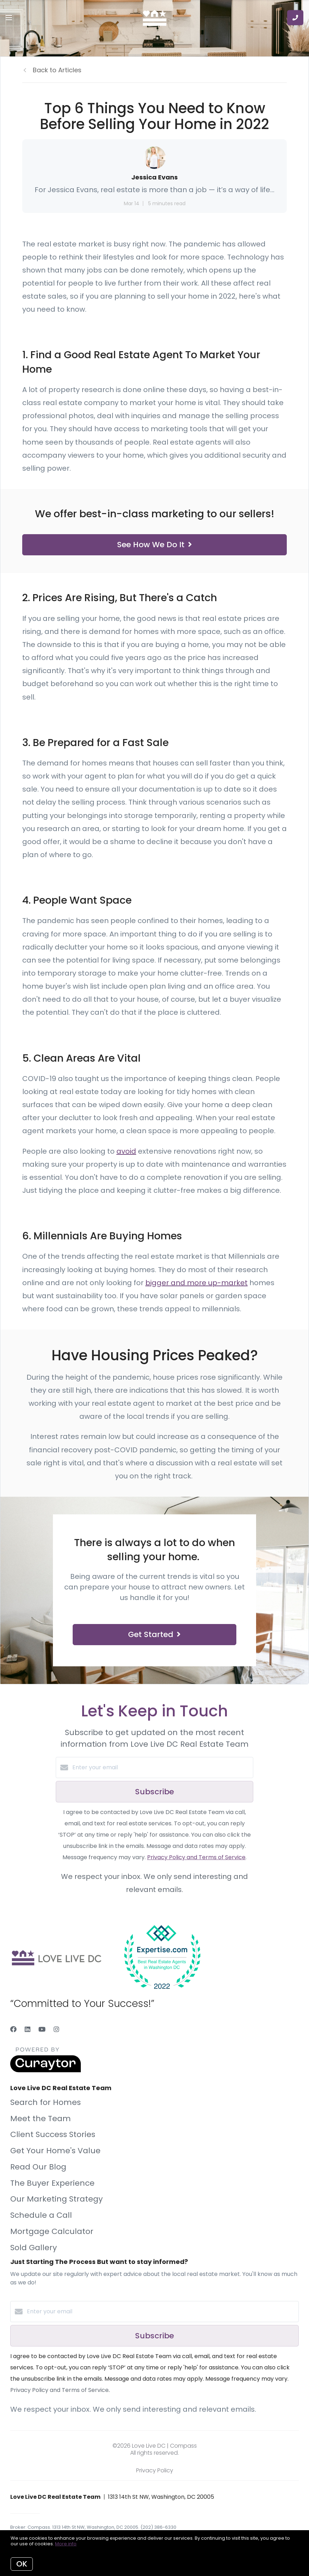  What do you see at coordinates (45, 2071) in the screenshot?
I see `[Curaytor]` at bounding box center [45, 2071].